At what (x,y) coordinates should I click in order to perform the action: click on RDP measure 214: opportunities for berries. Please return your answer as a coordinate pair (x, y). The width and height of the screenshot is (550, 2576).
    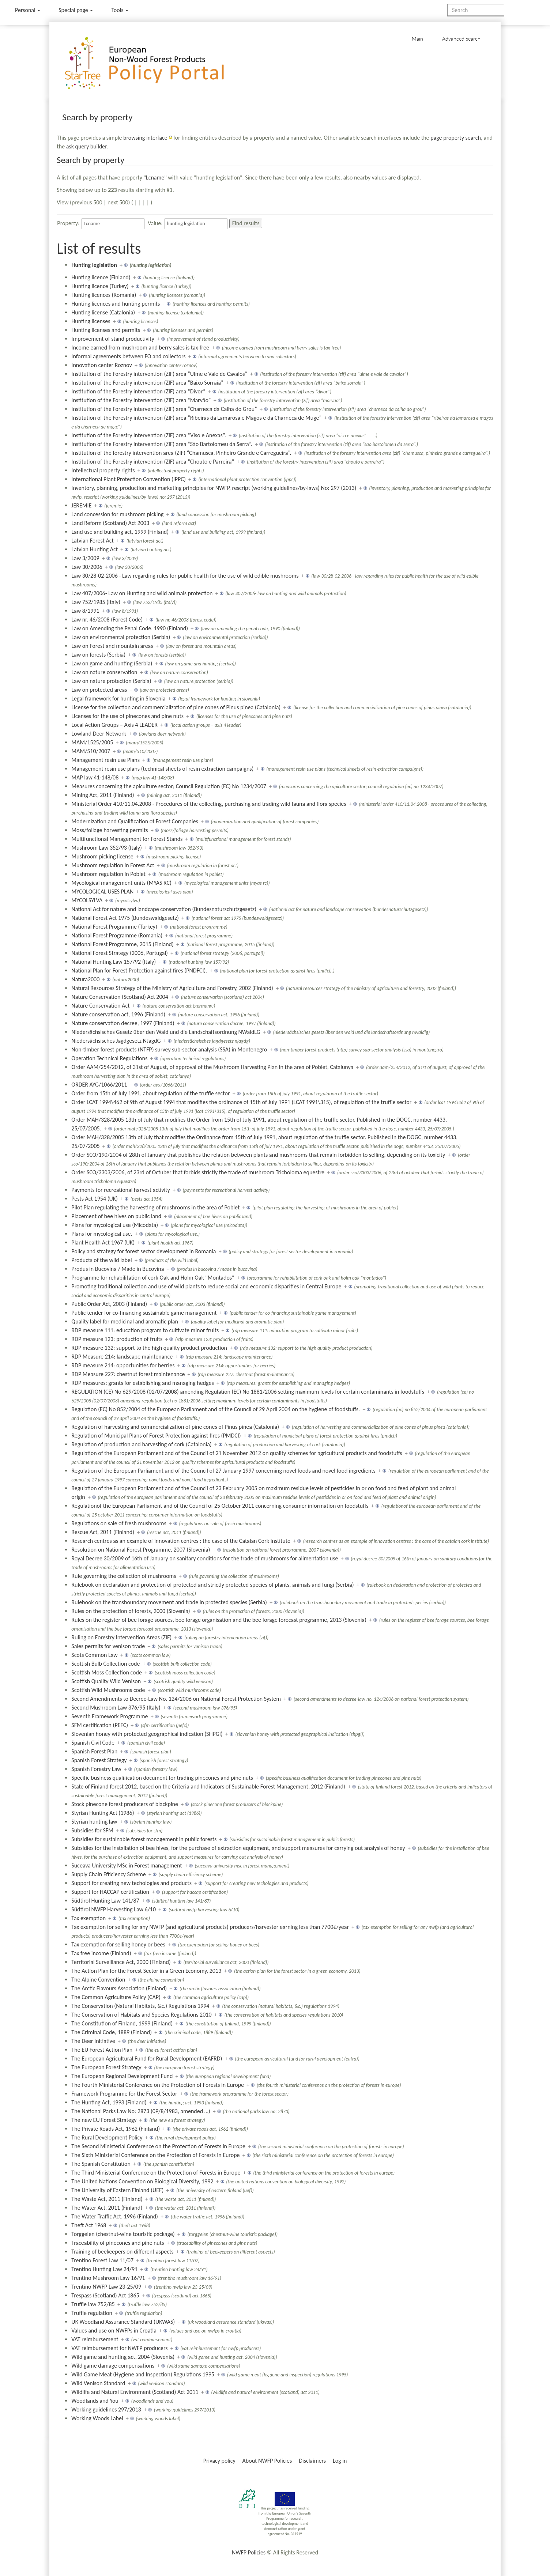
    Looking at the image, I should click on (122, 1365).